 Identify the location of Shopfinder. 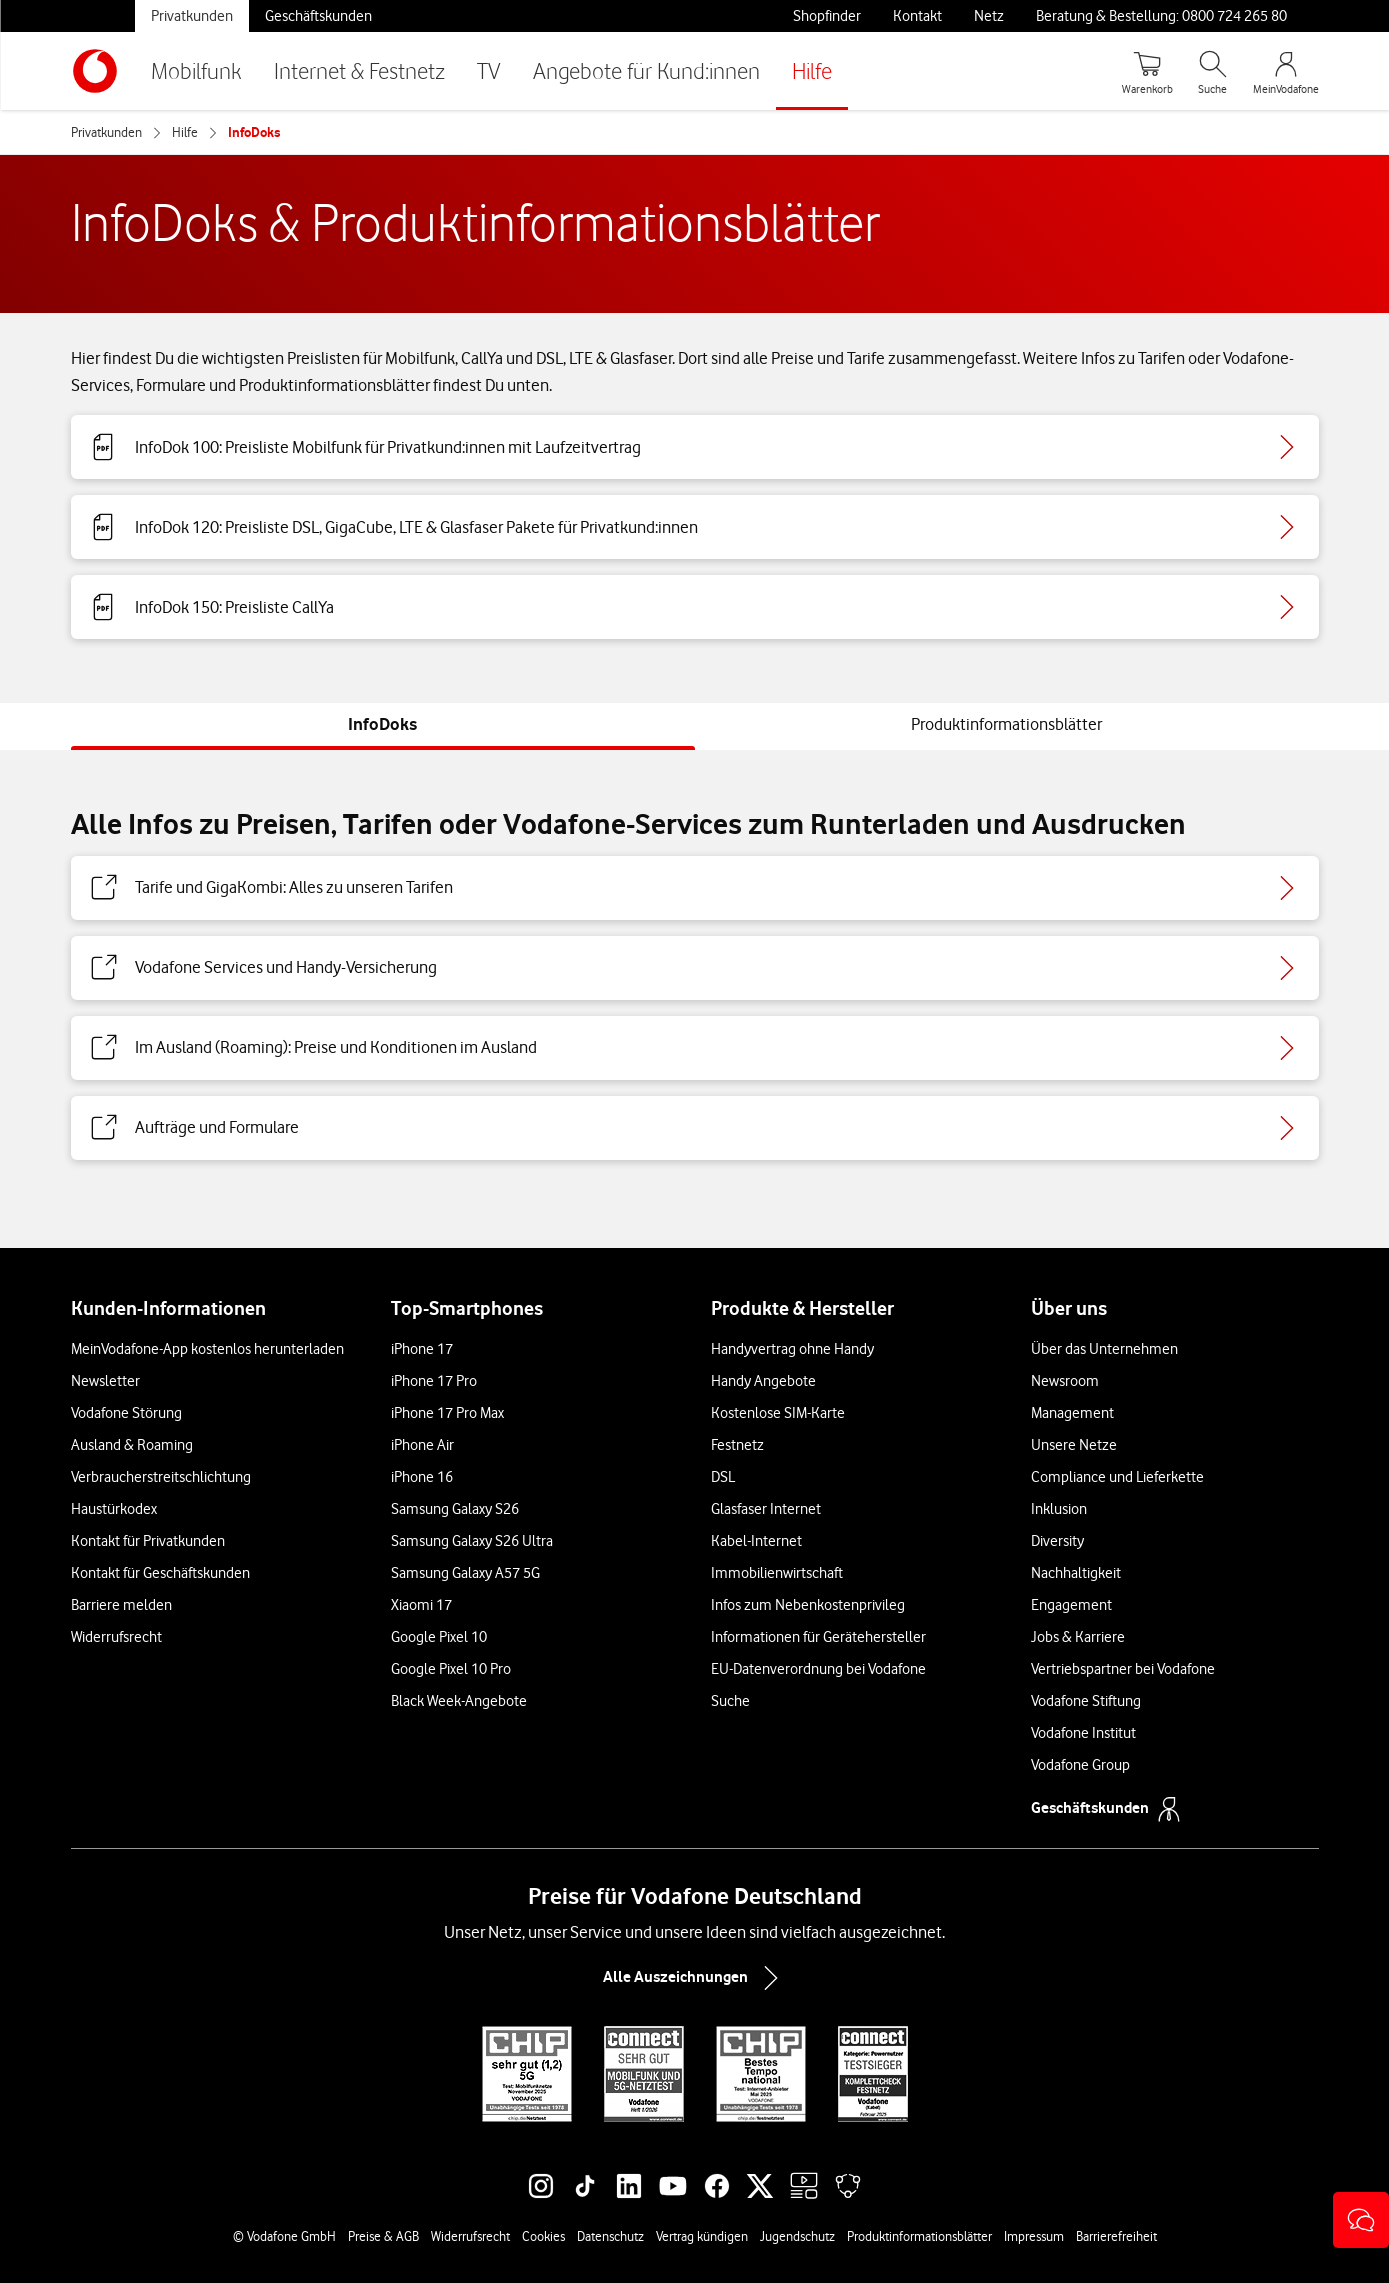
(827, 16).